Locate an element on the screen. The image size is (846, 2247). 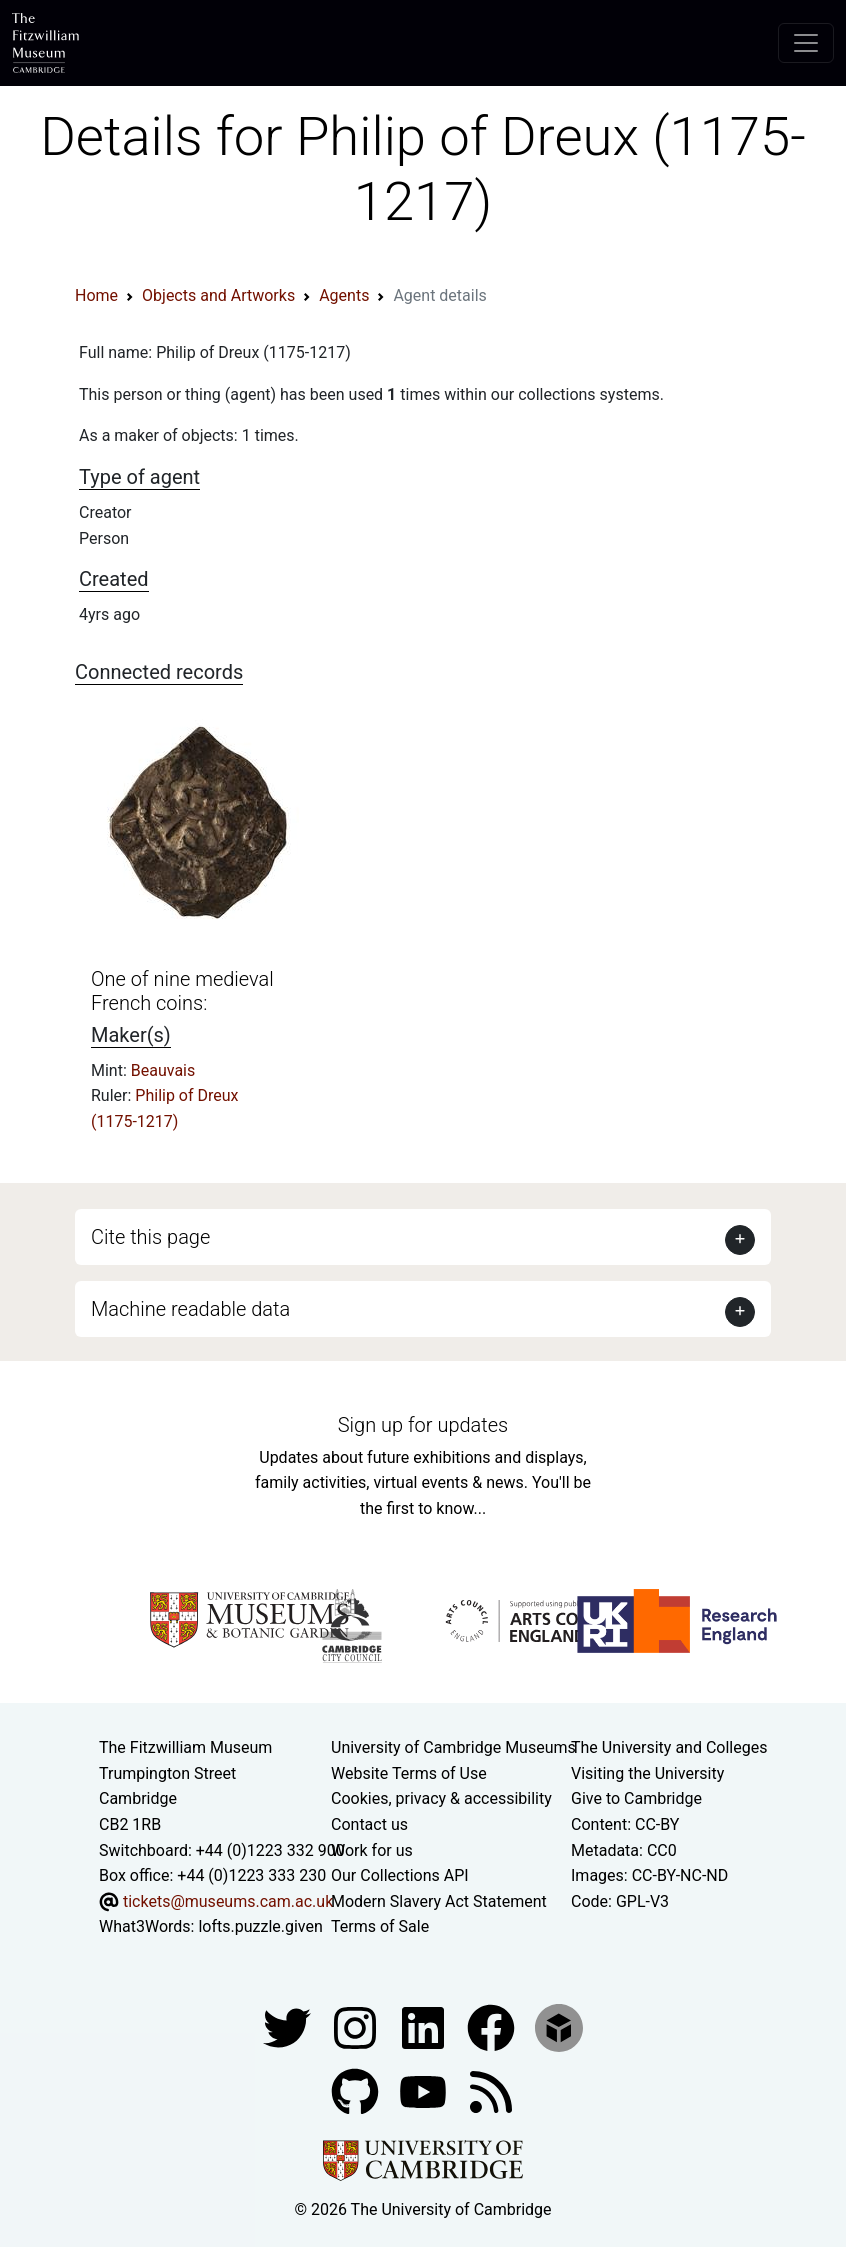
Cookies, privacy & accessibility is located at coordinates (441, 1798).